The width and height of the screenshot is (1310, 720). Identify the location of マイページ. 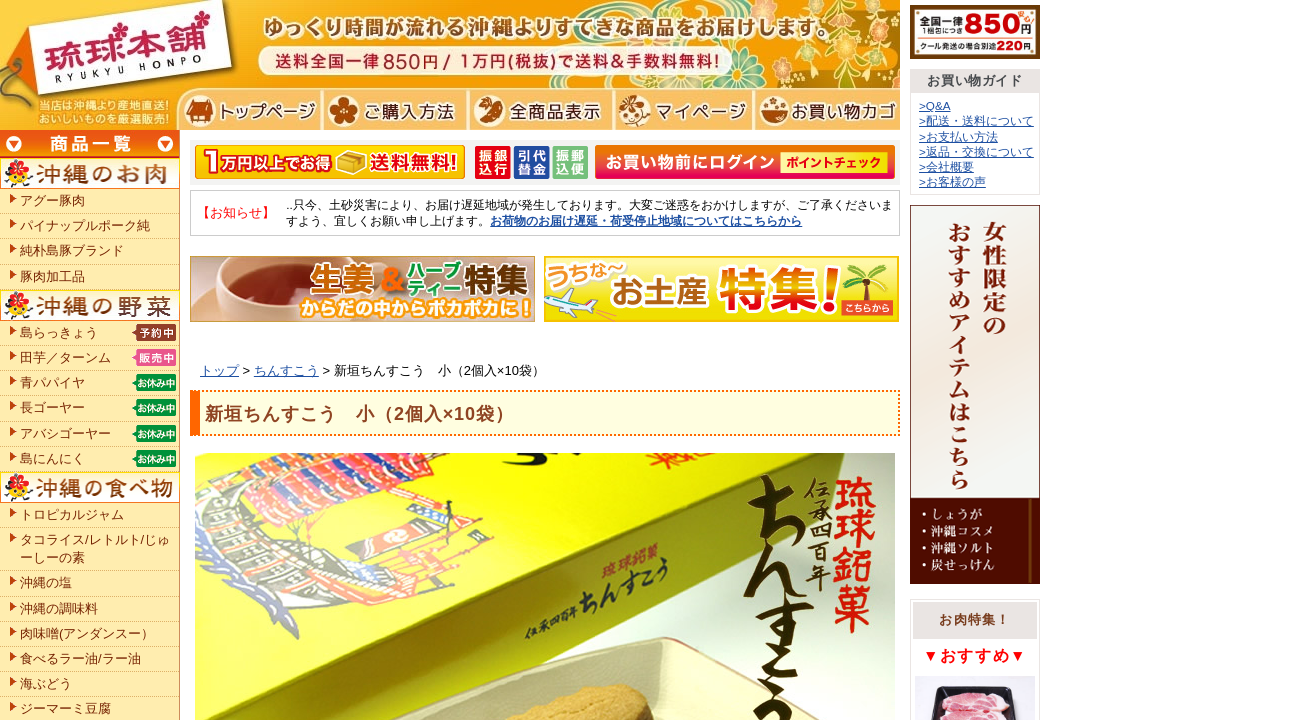
(680, 110).